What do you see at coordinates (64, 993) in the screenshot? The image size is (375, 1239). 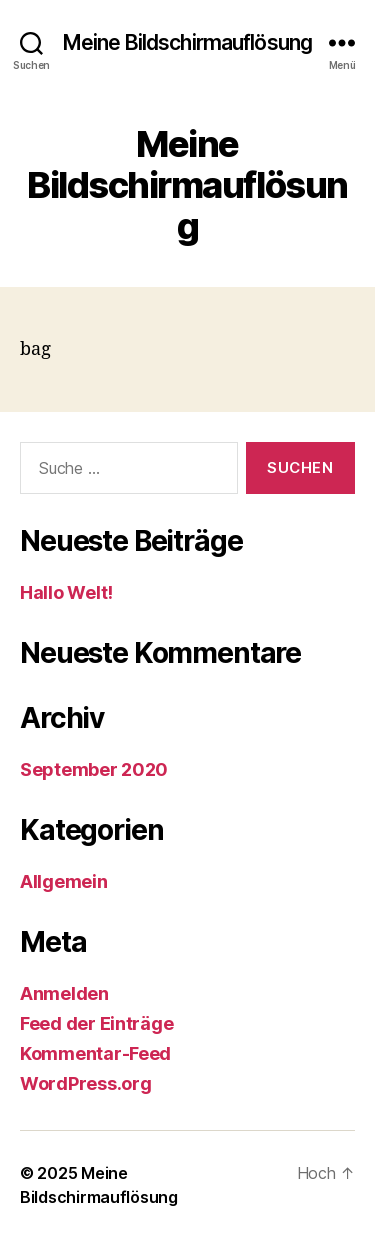 I see `Anmelden` at bounding box center [64, 993].